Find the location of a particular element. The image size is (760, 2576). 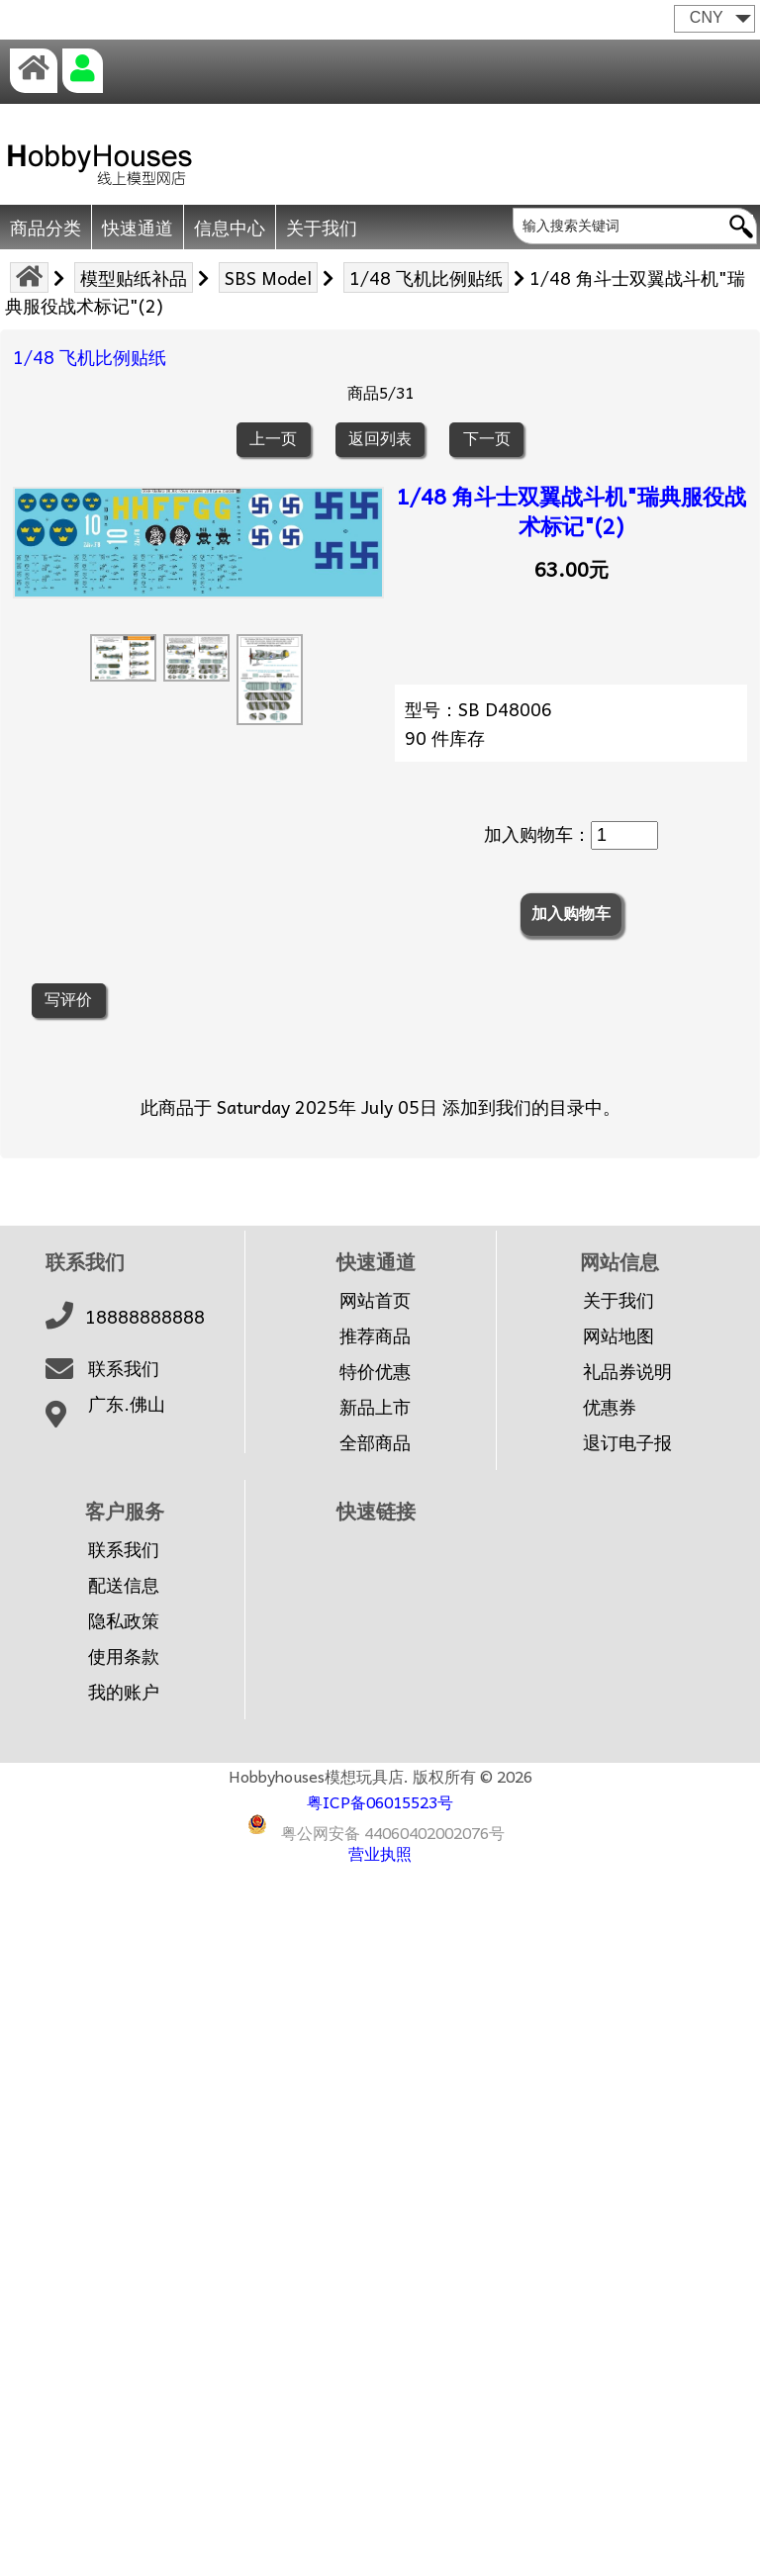

隐私政策 is located at coordinates (123, 1620).